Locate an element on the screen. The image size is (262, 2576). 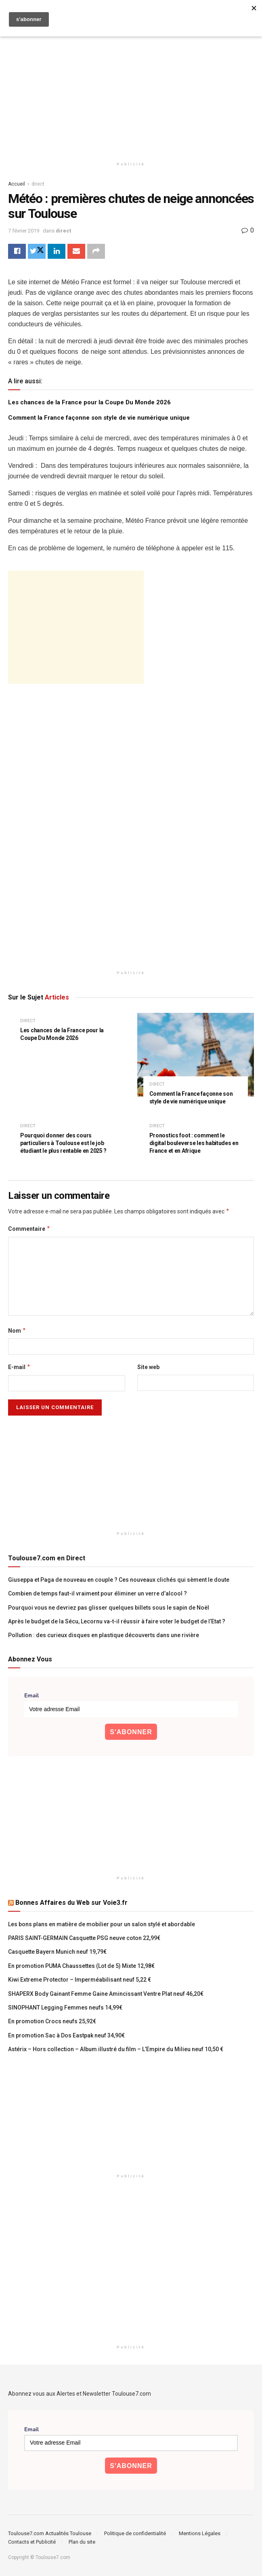
[Share on Facebook] is located at coordinates (17, 251).